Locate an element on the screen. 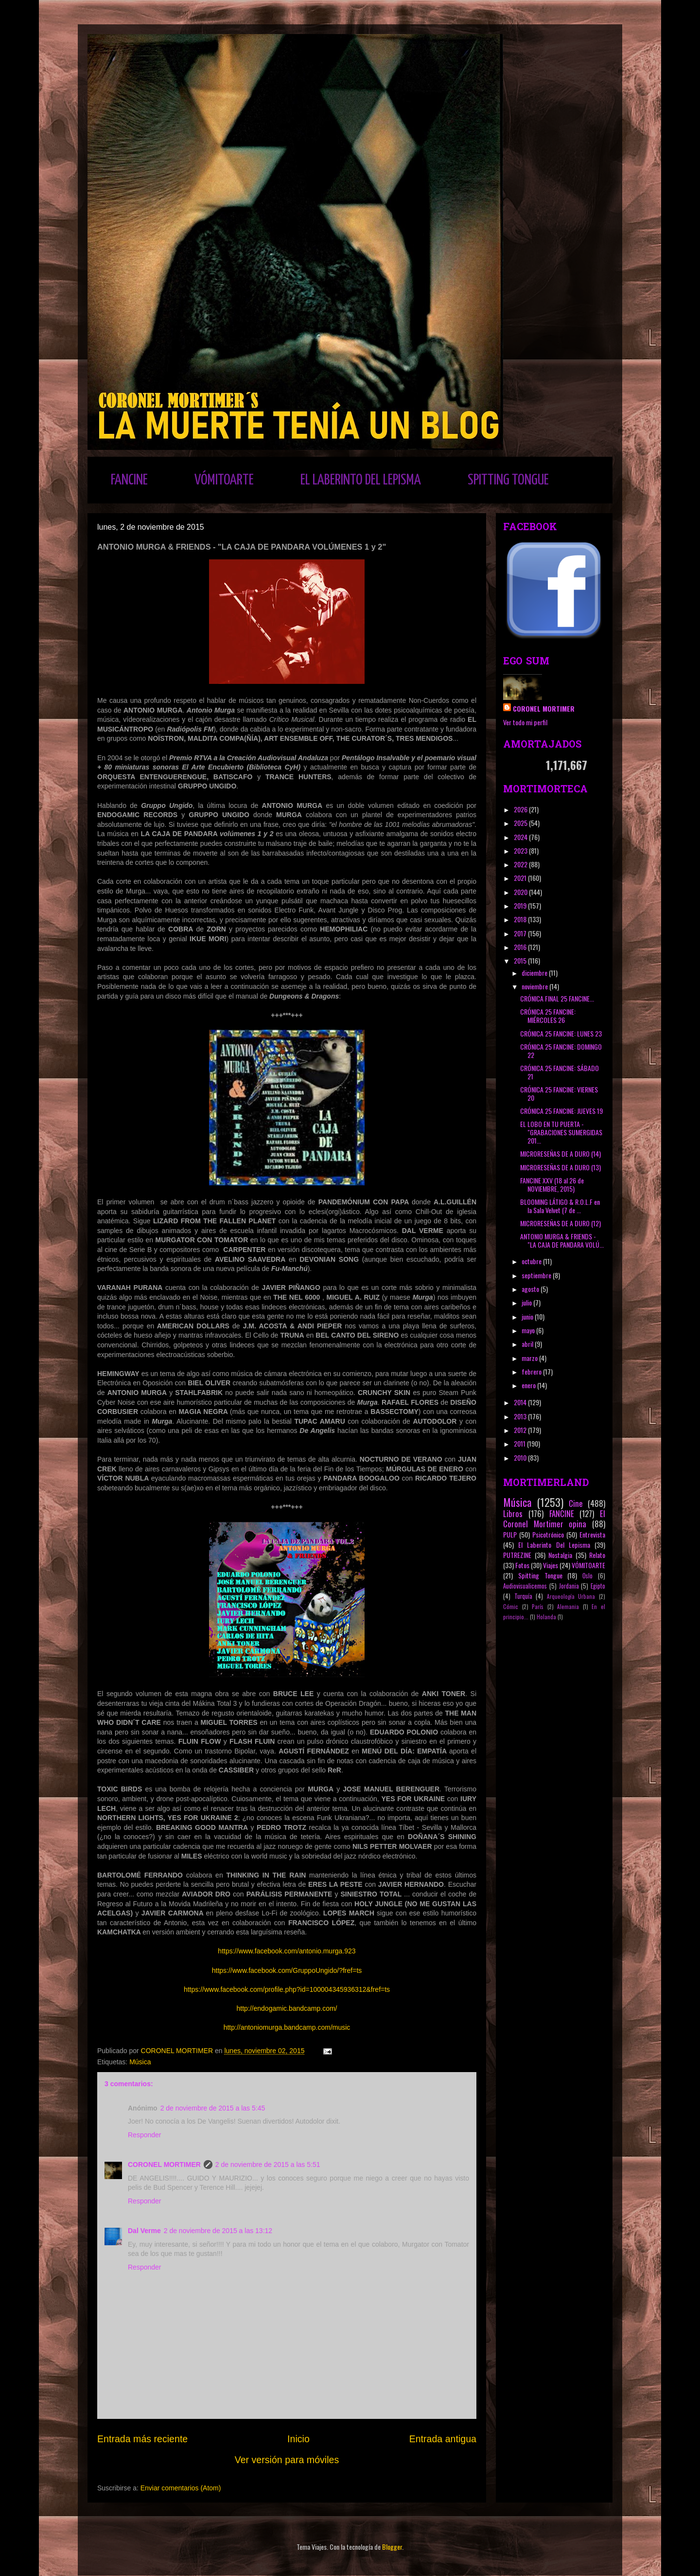  VÓMITOARTE is located at coordinates (224, 480).